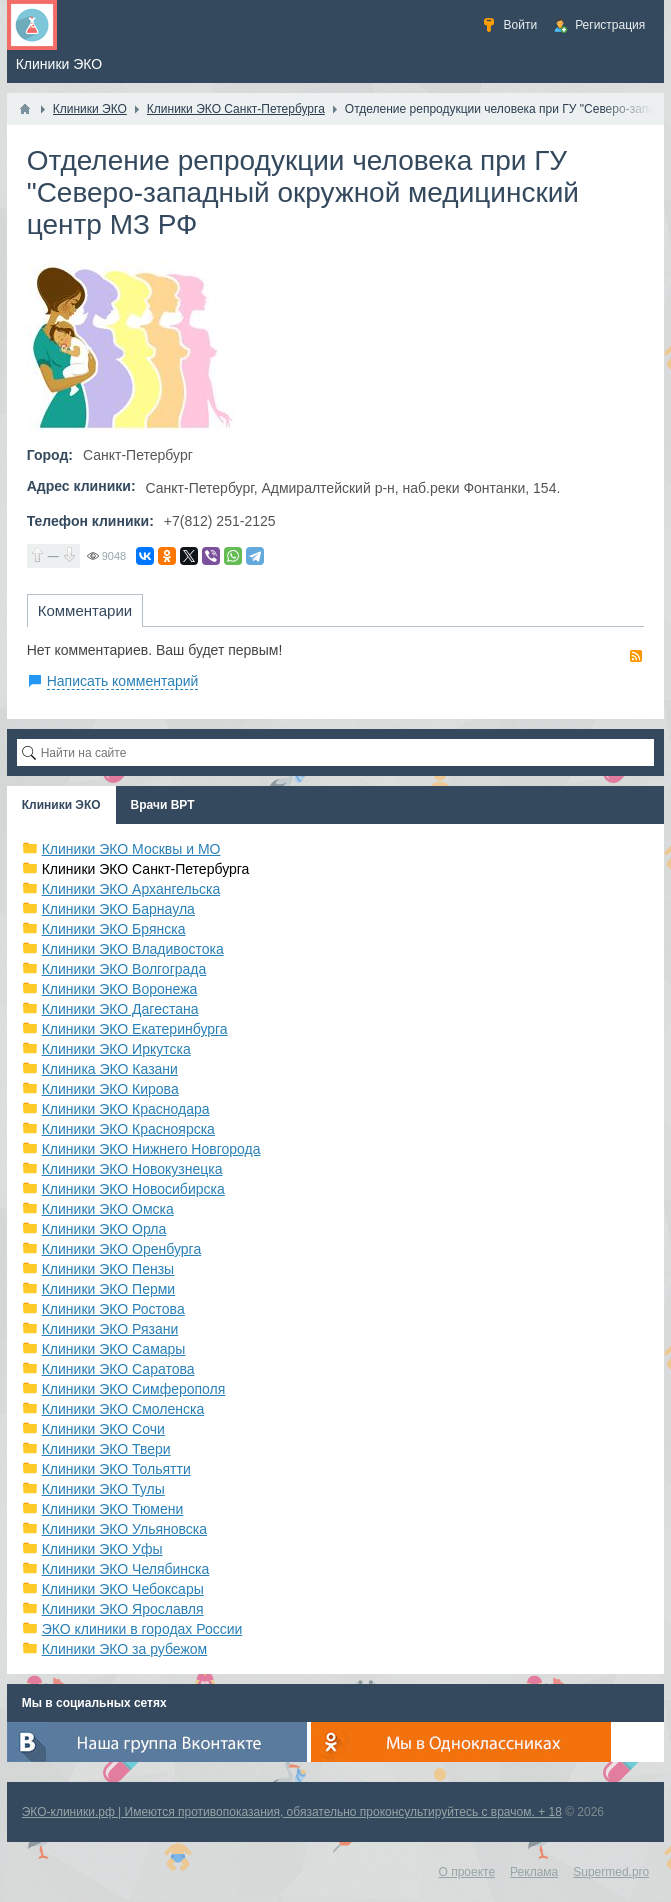 The height and width of the screenshot is (1902, 671). Describe the element at coordinates (134, 1389) in the screenshot. I see `Клиники ЭКО Симферополя` at that location.